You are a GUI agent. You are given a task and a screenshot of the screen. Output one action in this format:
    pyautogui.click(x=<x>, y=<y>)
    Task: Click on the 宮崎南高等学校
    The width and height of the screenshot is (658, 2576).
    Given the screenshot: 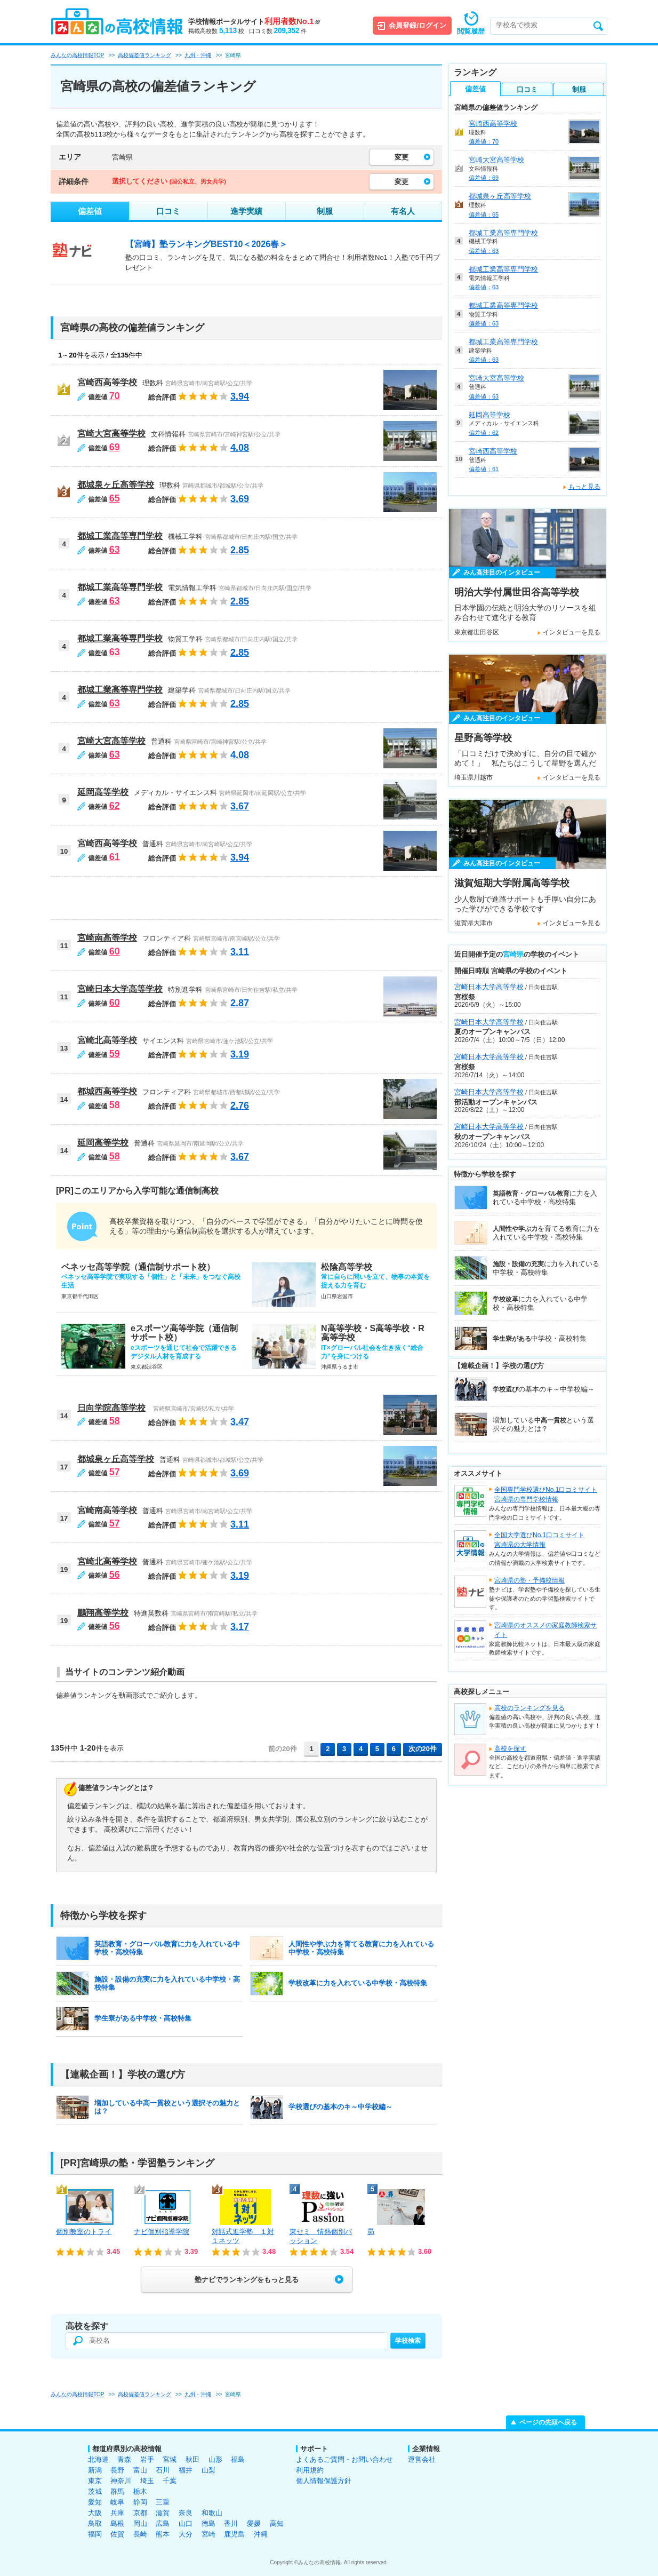 What is the action you would take?
    pyautogui.click(x=107, y=937)
    